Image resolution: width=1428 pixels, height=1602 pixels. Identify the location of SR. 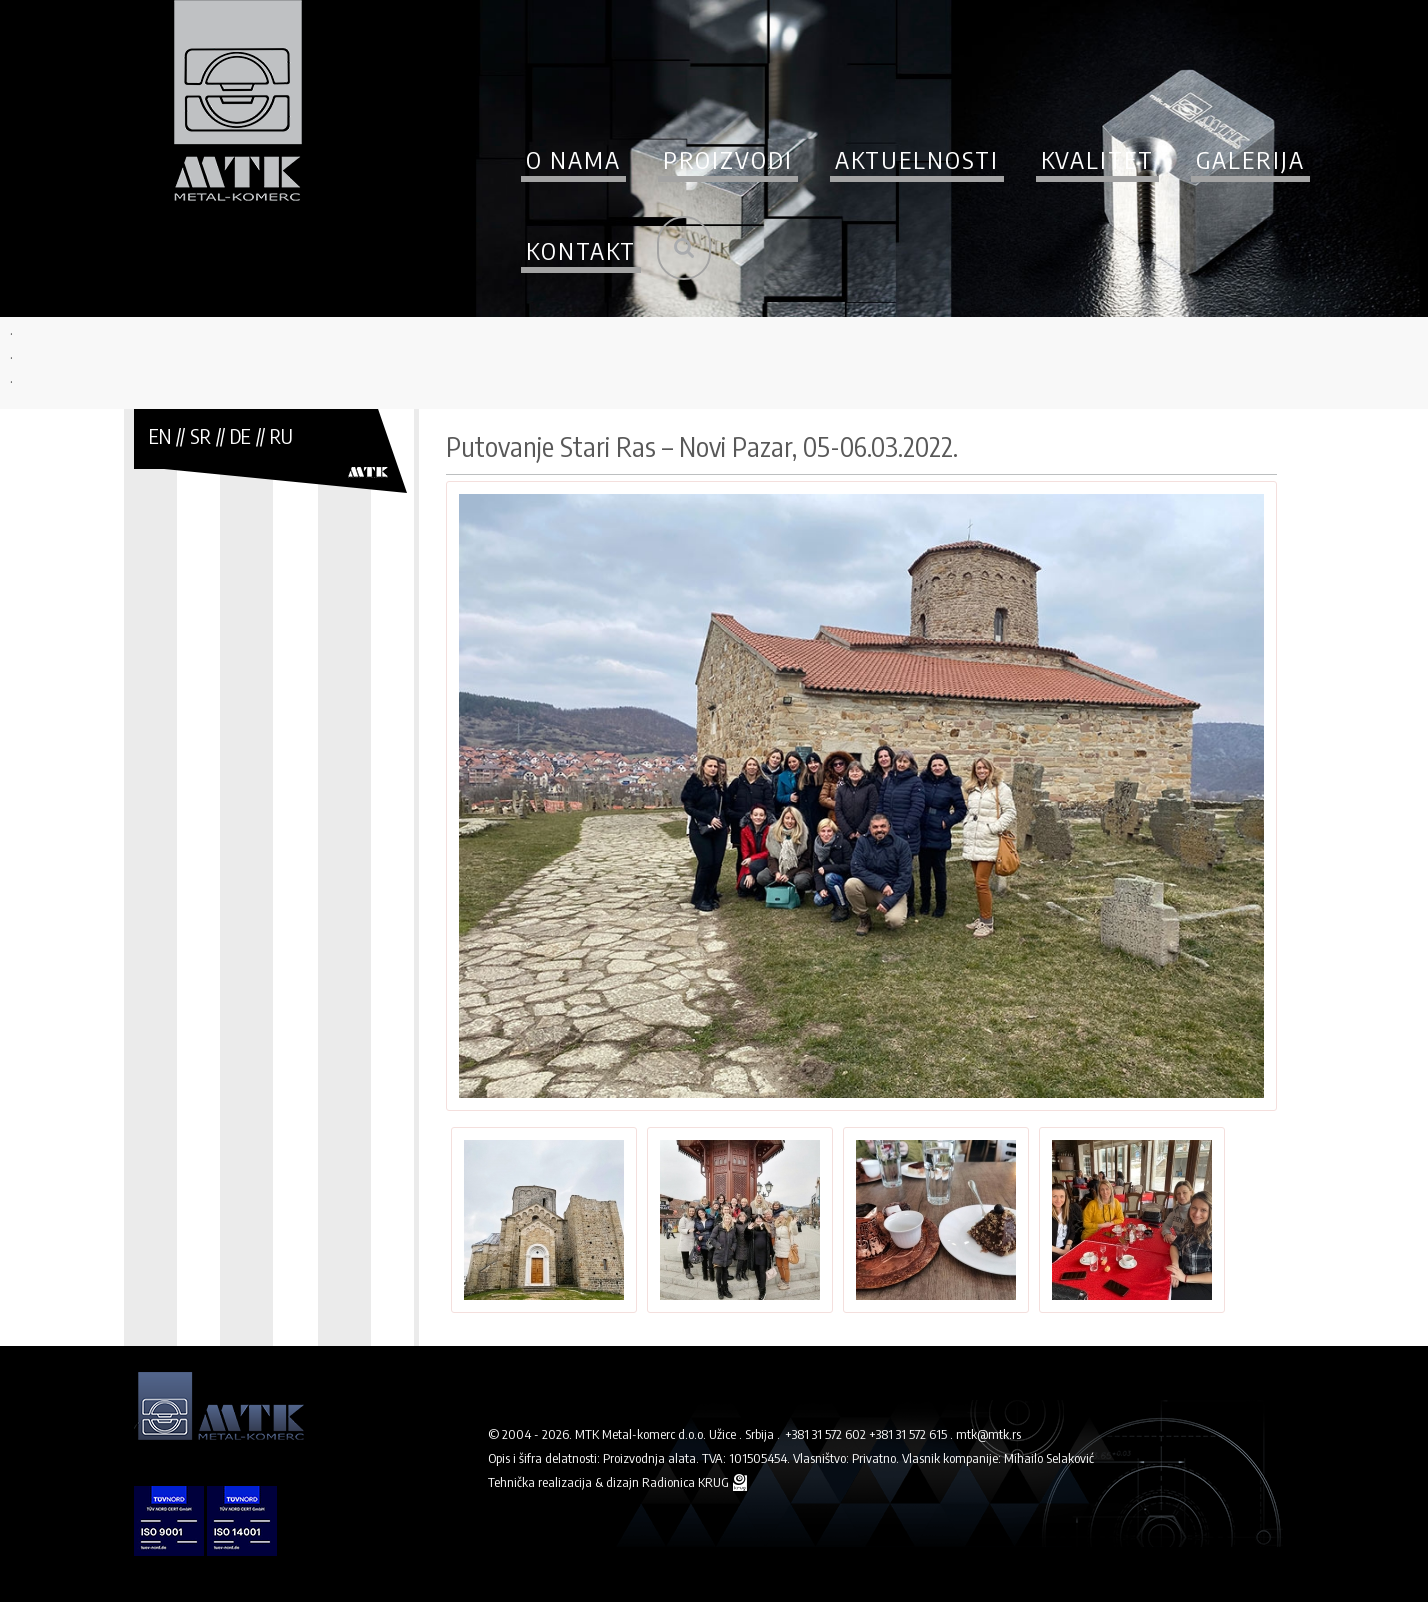
(200, 435).